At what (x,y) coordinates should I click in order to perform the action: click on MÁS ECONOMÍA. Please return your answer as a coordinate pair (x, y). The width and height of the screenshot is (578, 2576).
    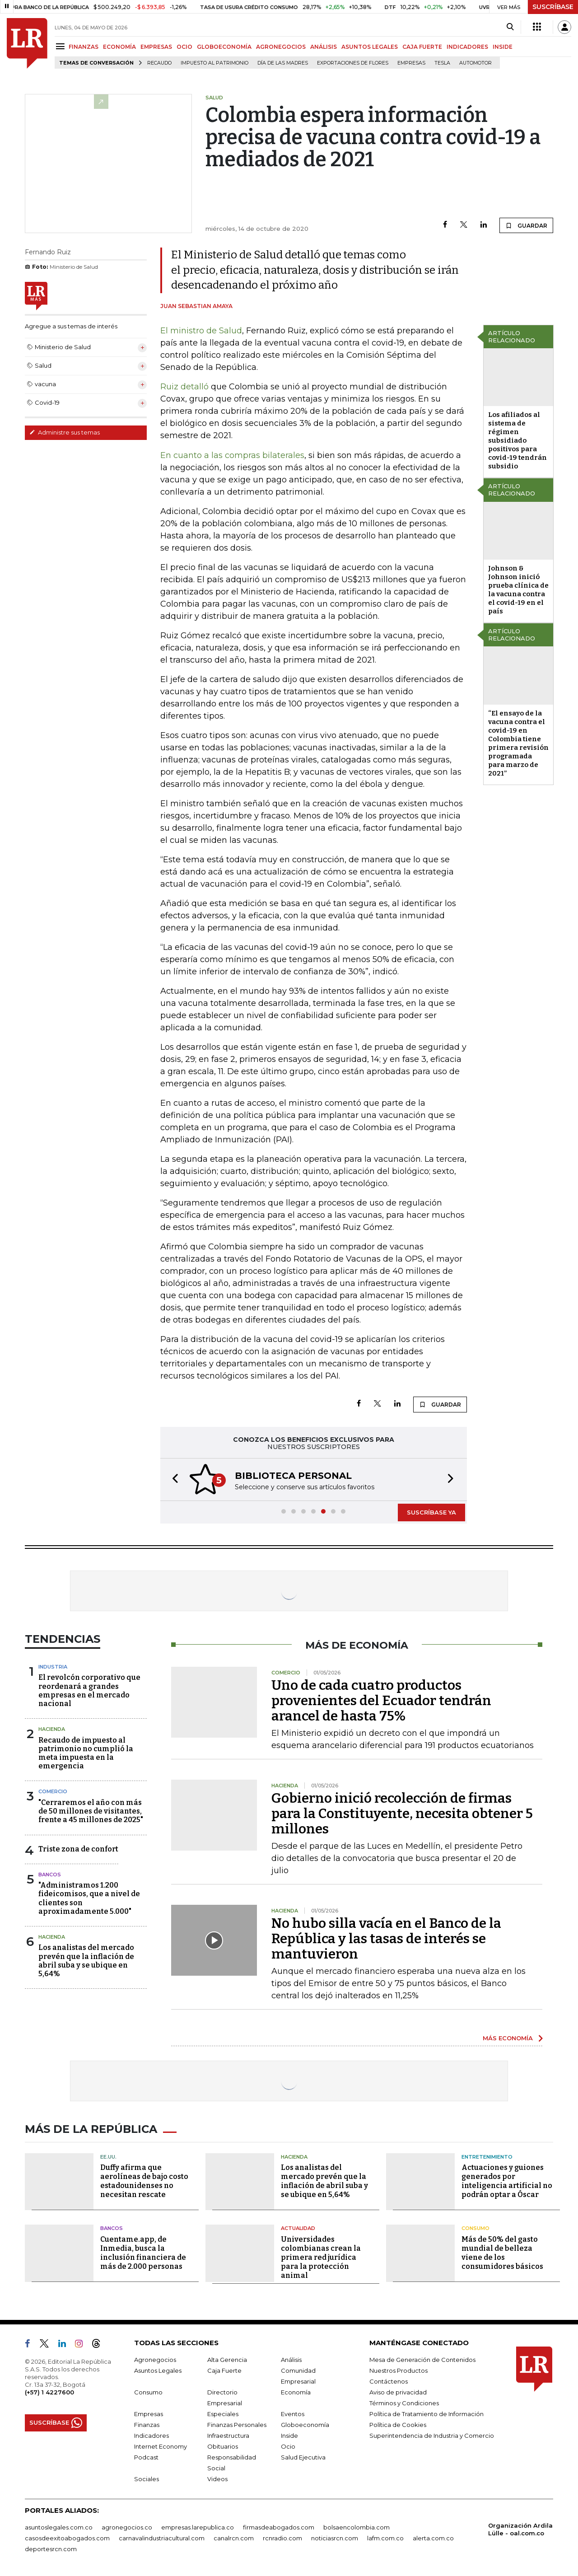
    Looking at the image, I should click on (508, 2038).